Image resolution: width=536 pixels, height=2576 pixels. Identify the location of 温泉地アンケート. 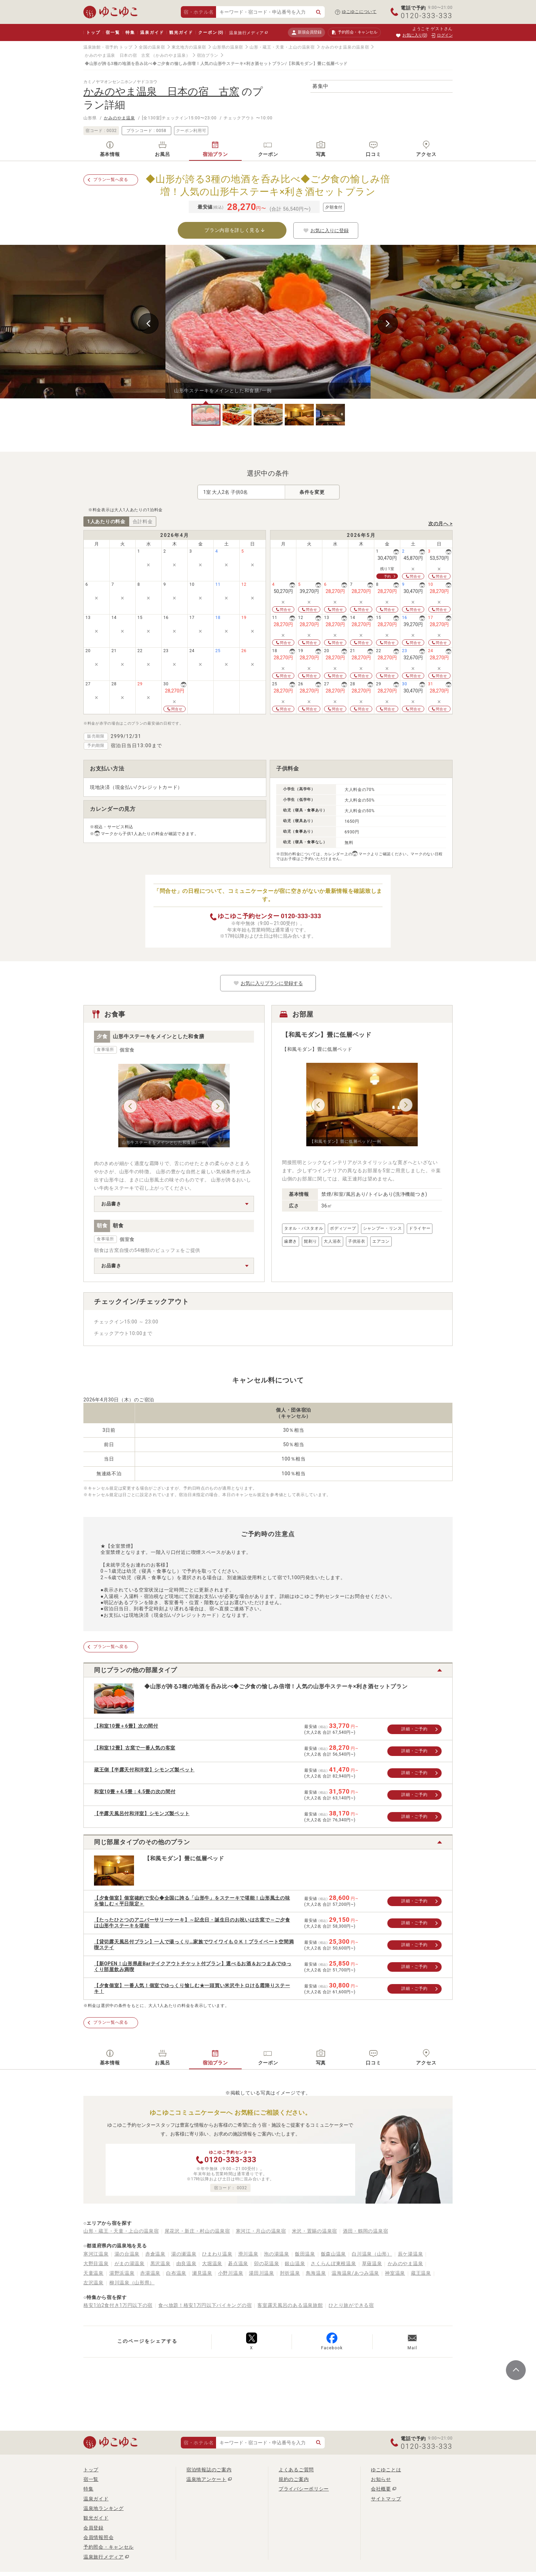
(206, 2479).